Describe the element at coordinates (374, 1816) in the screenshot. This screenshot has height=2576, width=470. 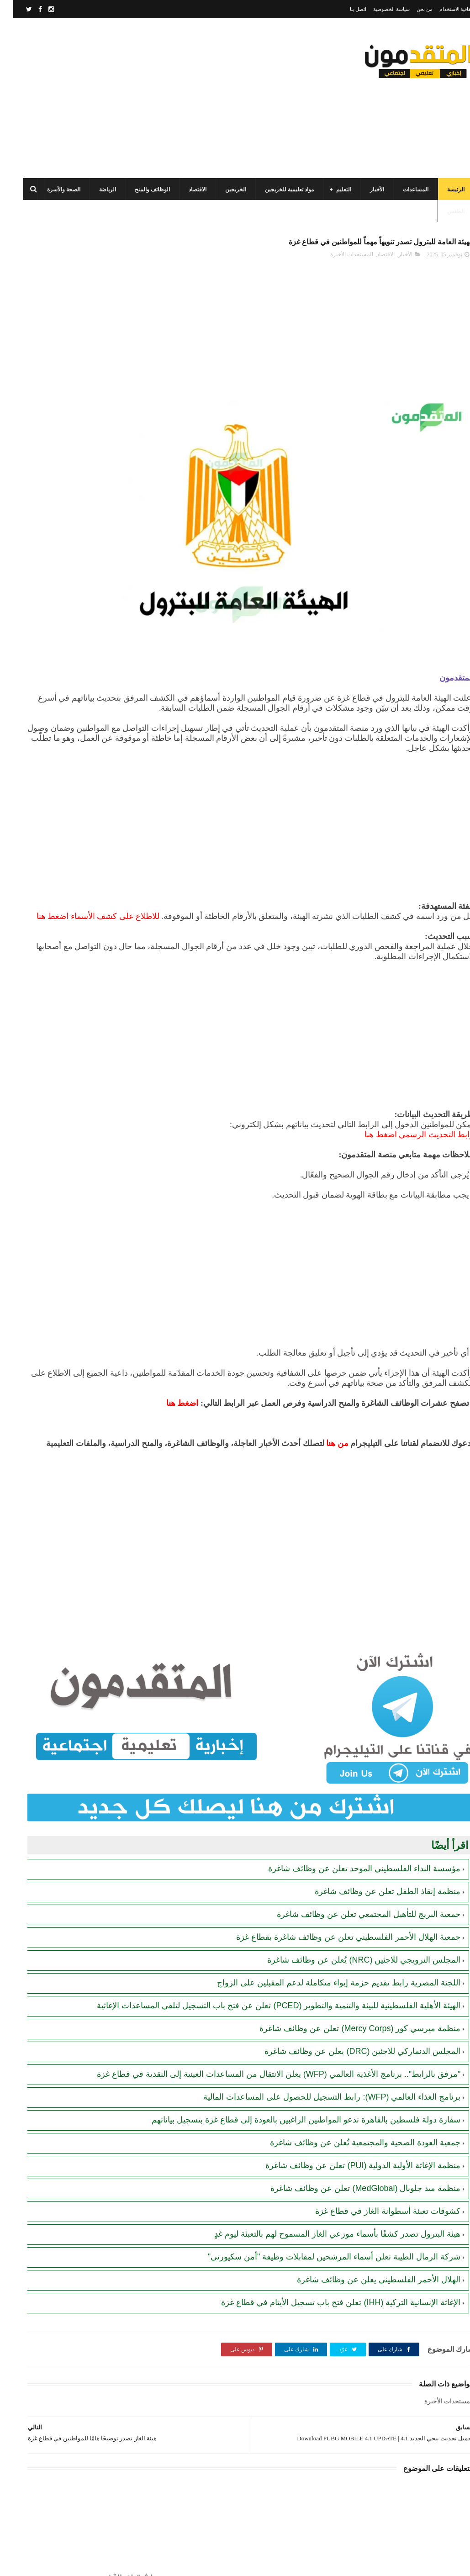
I see `منظمة إنقاذ الطفل تعلن عن وظائف شاغرة` at that location.